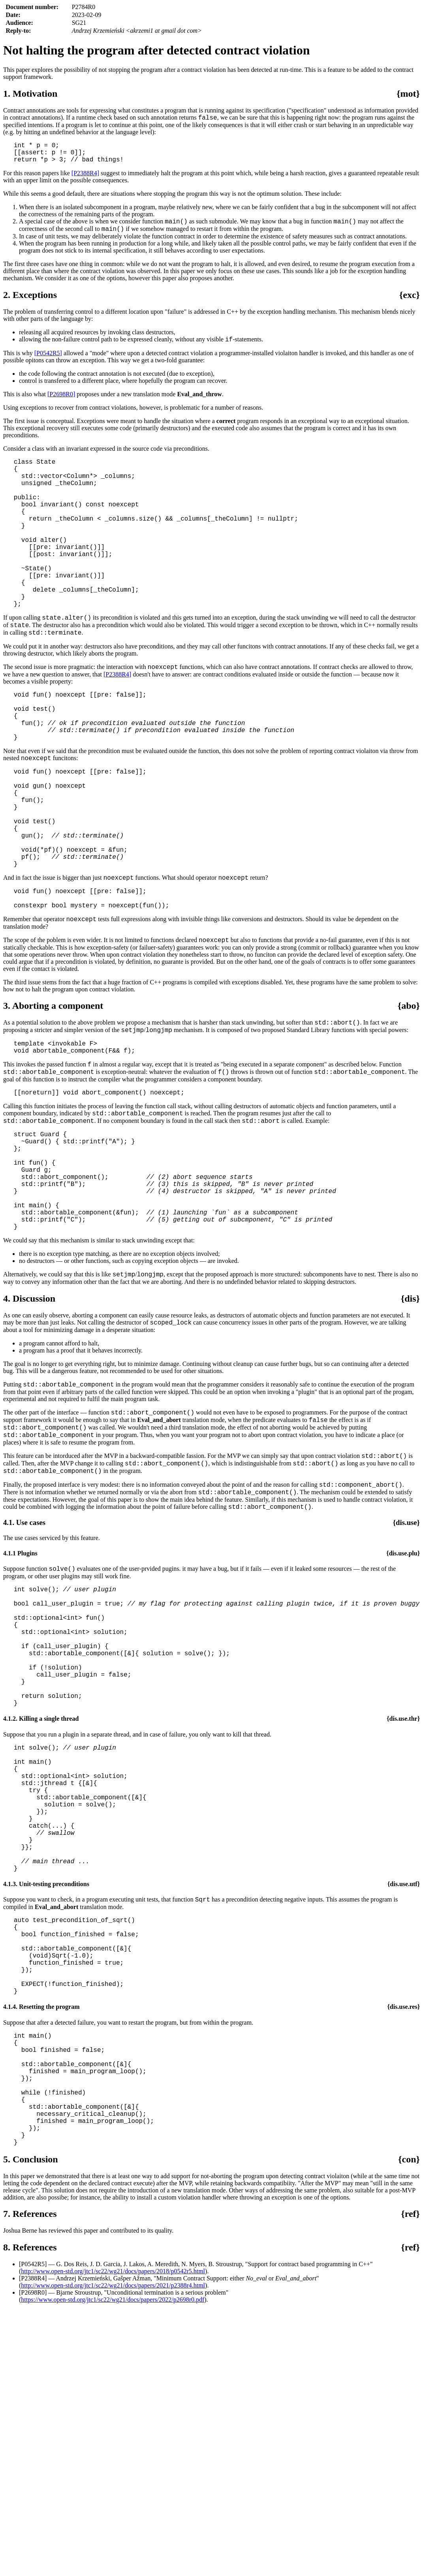 Image resolution: width=423 pixels, height=2576 pixels. What do you see at coordinates (46, 2079) in the screenshot?
I see `4.1.3. Unit-testing preconditions` at bounding box center [46, 2079].